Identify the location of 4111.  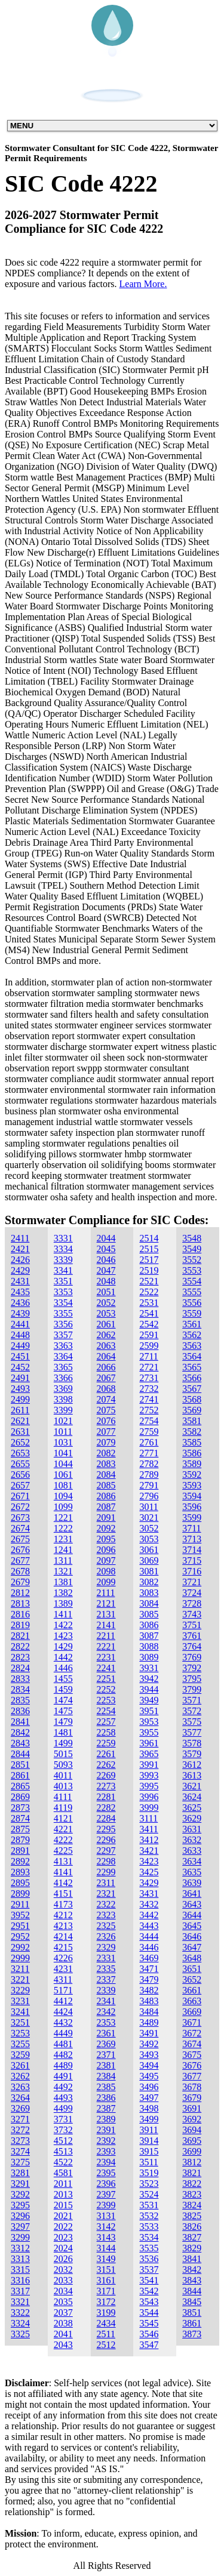
(63, 1797).